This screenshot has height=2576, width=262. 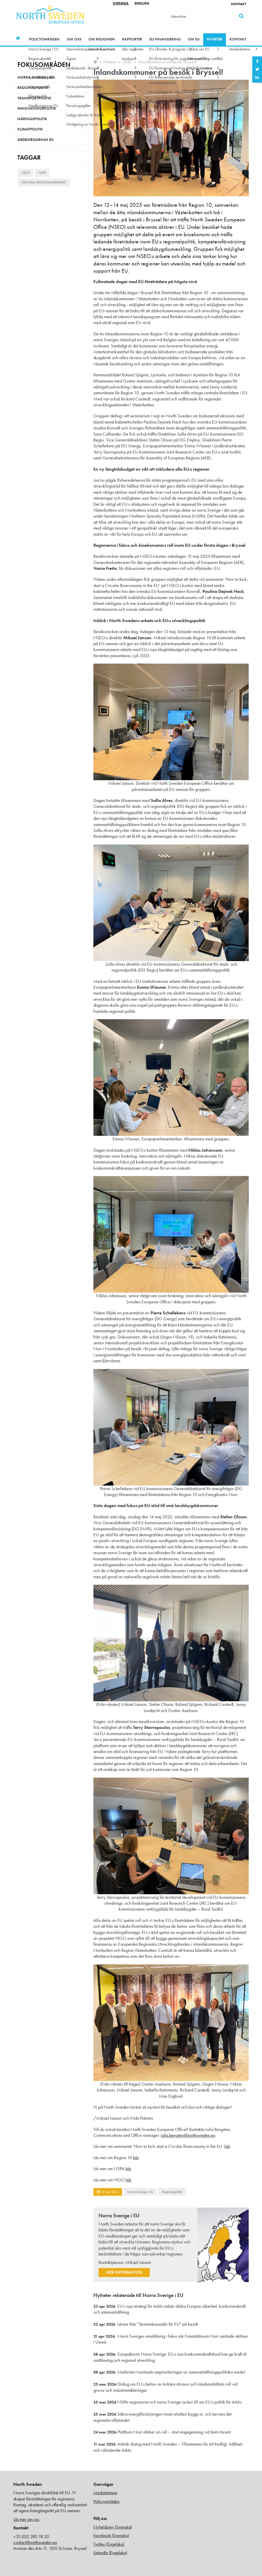 What do you see at coordinates (165, 39) in the screenshot?
I see `EU-finansiering` at bounding box center [165, 39].